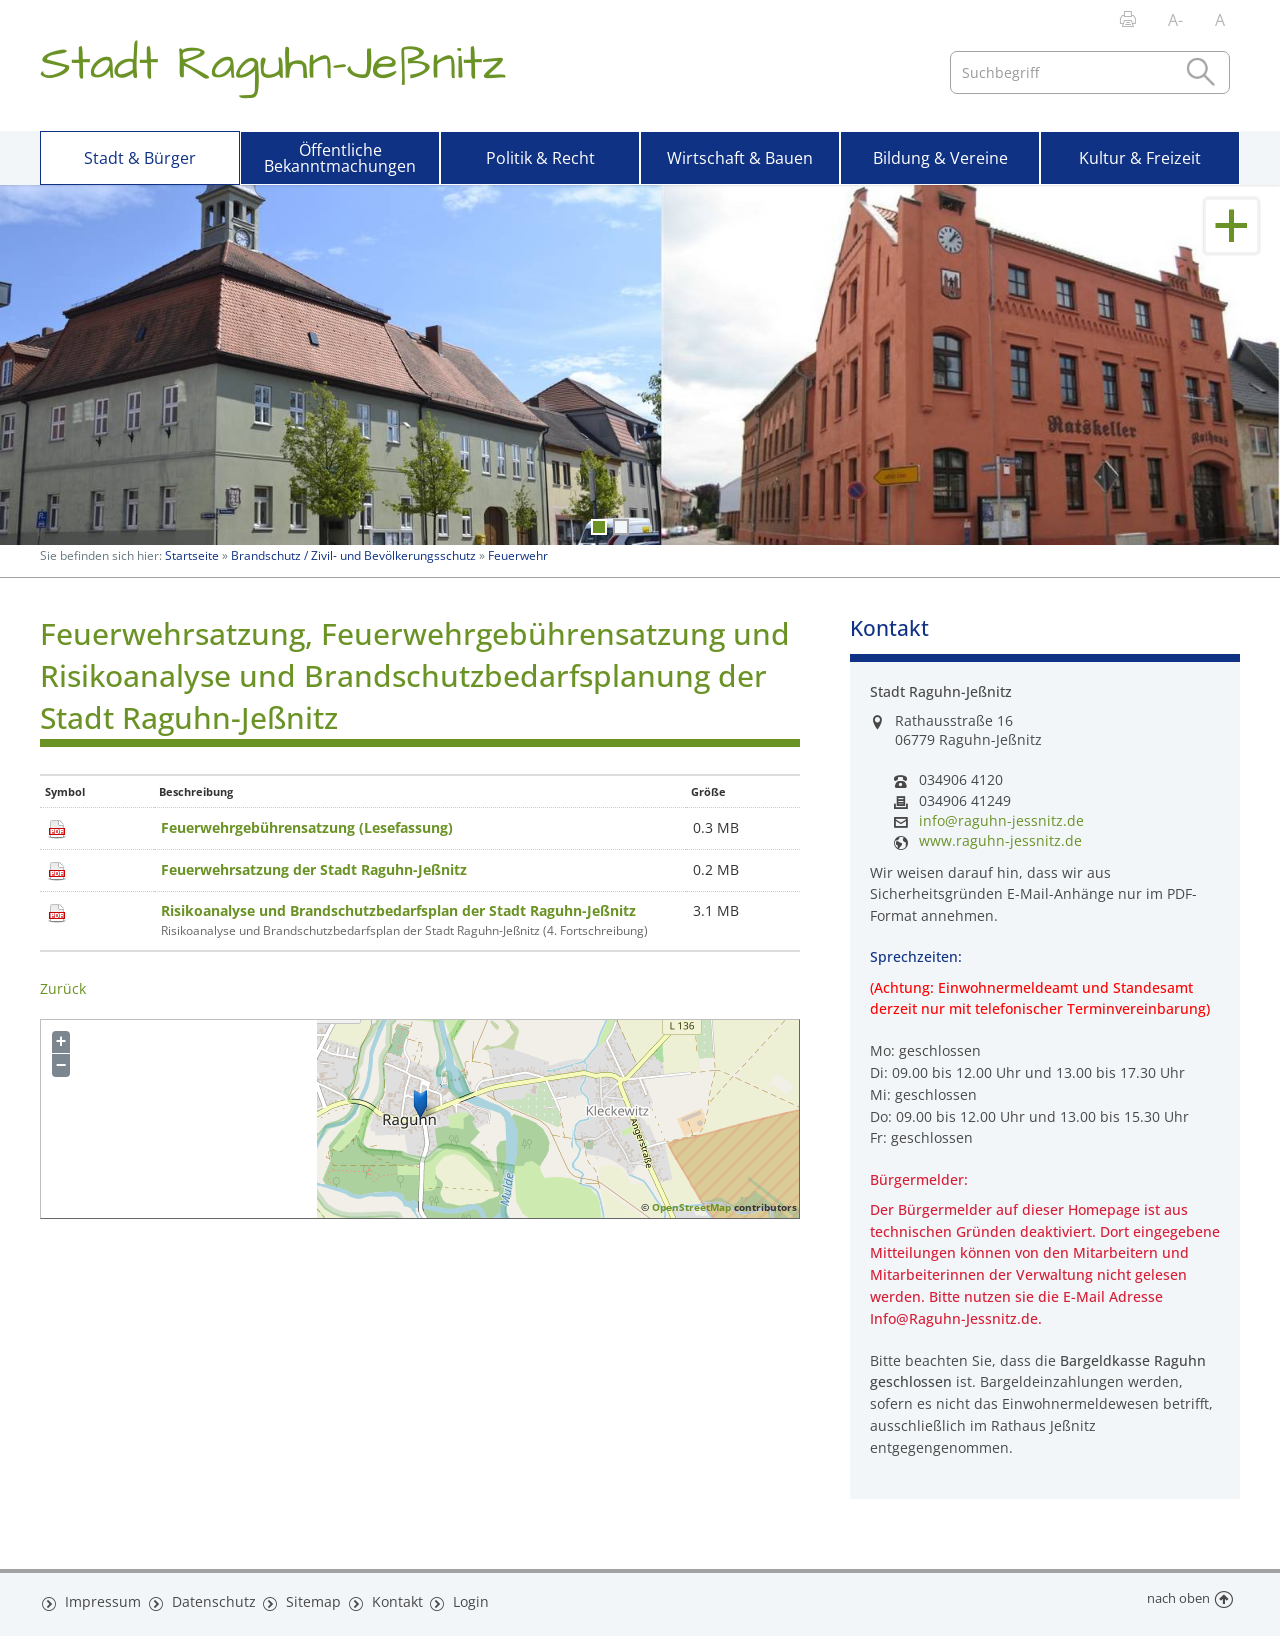 The image size is (1280, 1636). Describe the element at coordinates (382, 1599) in the screenshot. I see `Kontakt` at that location.